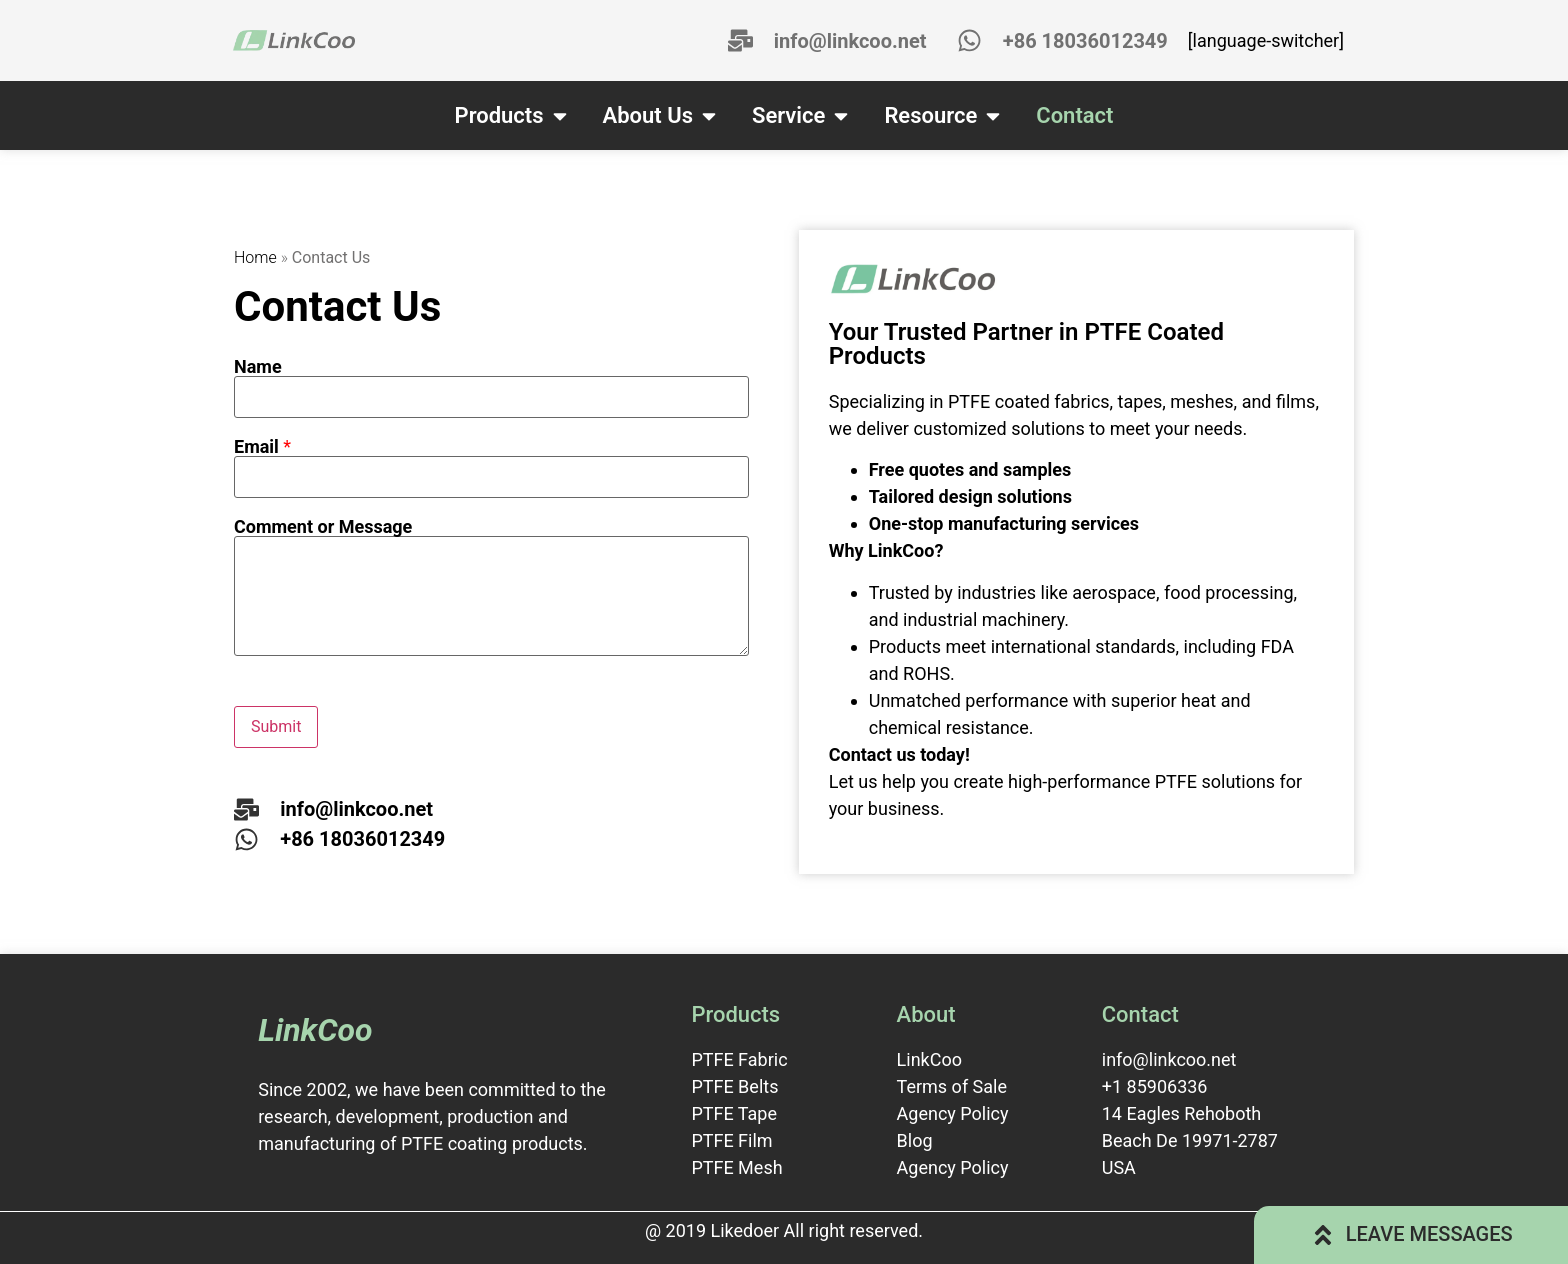  Describe the element at coordinates (315, 1030) in the screenshot. I see `LinkCoo` at that location.